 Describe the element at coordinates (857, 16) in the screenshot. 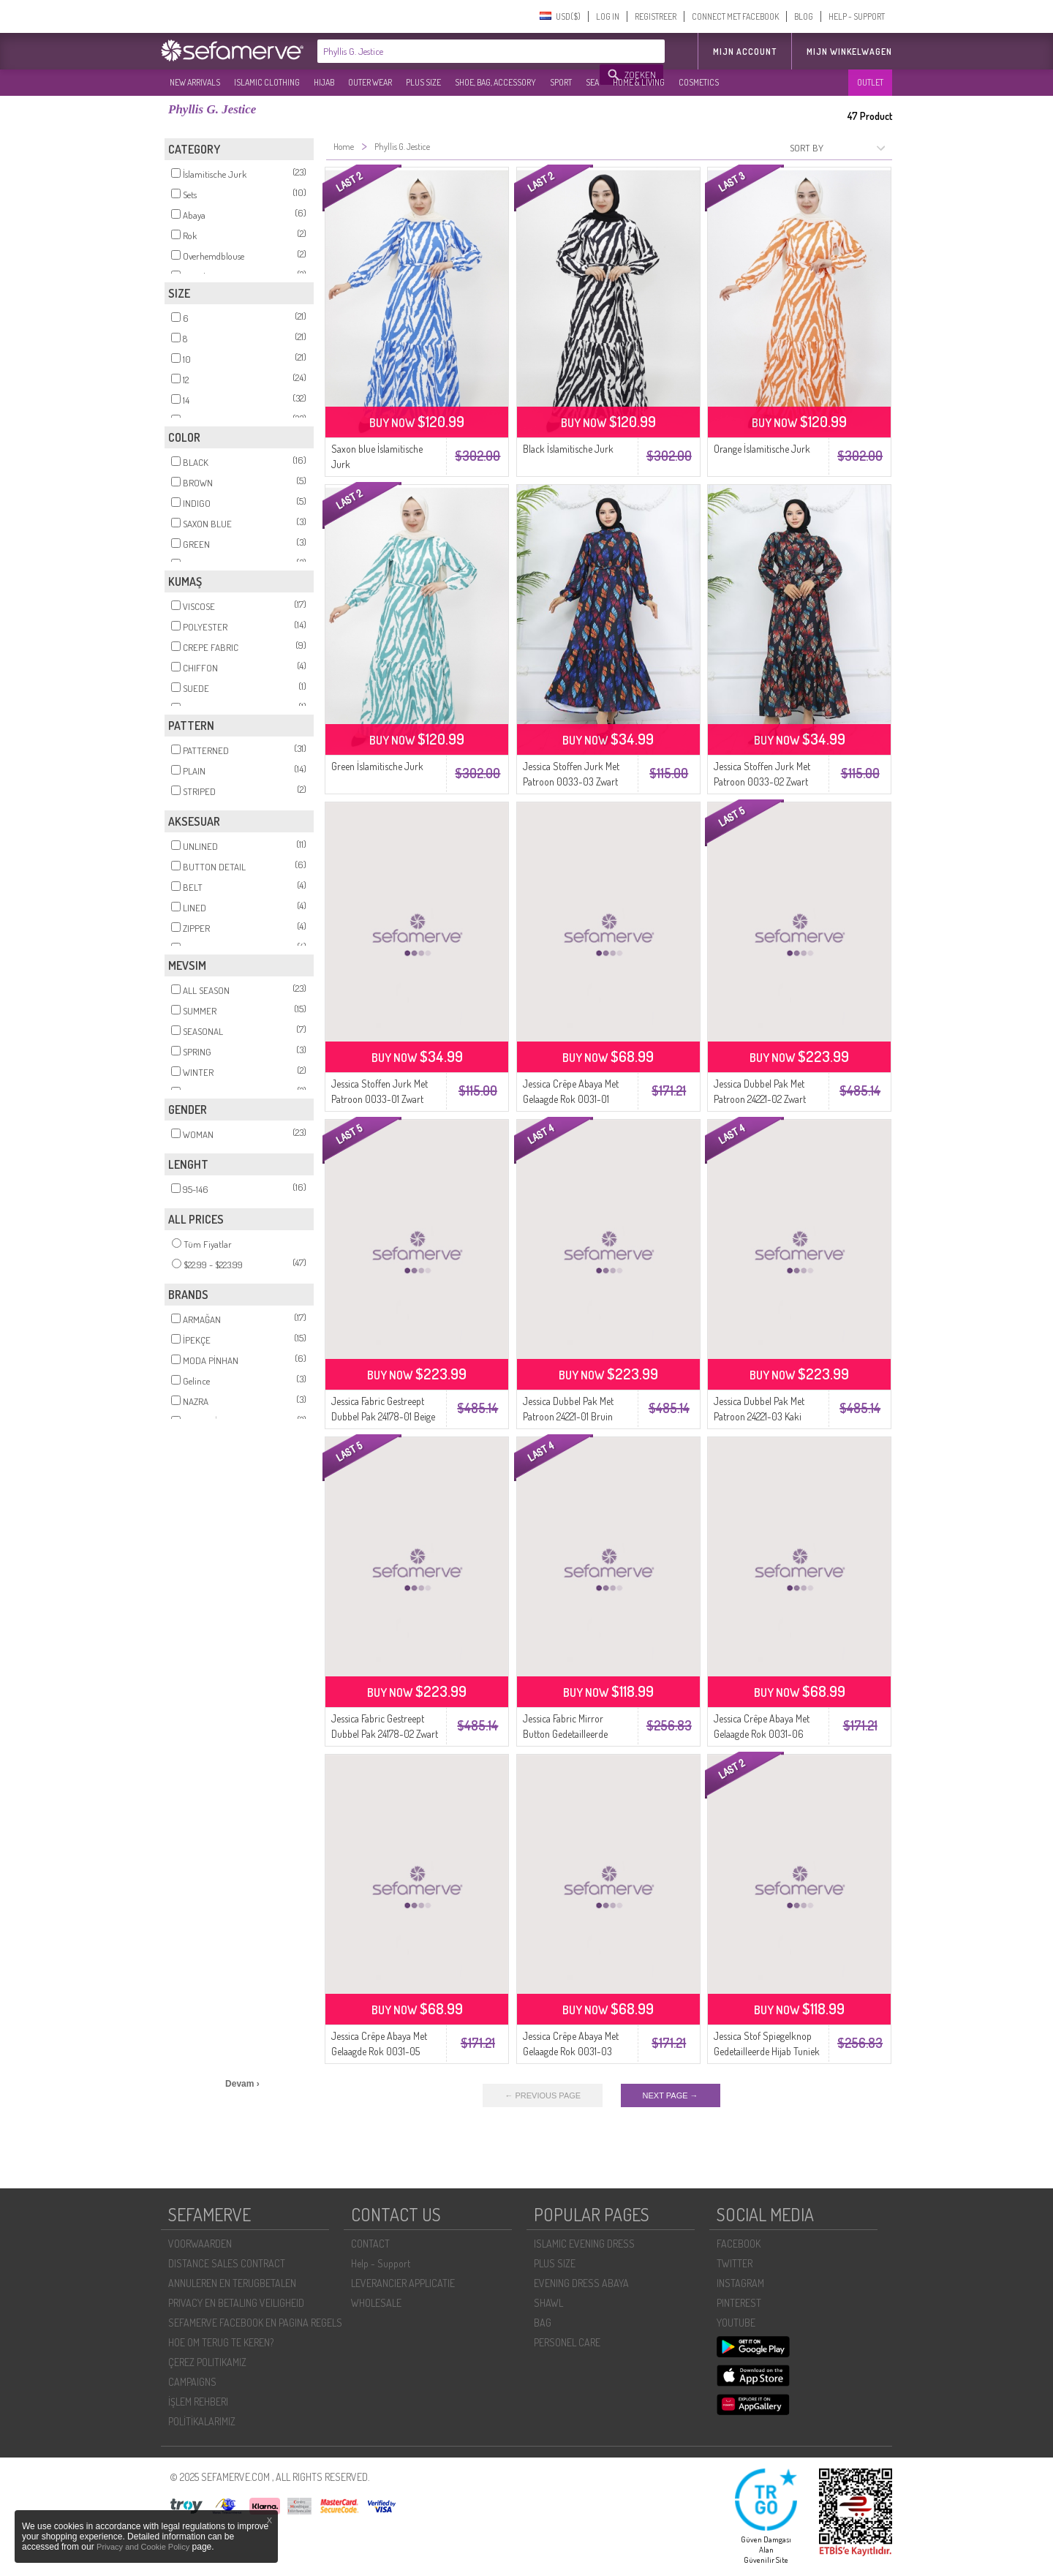

I see `HELP - SUPPORT` at that location.